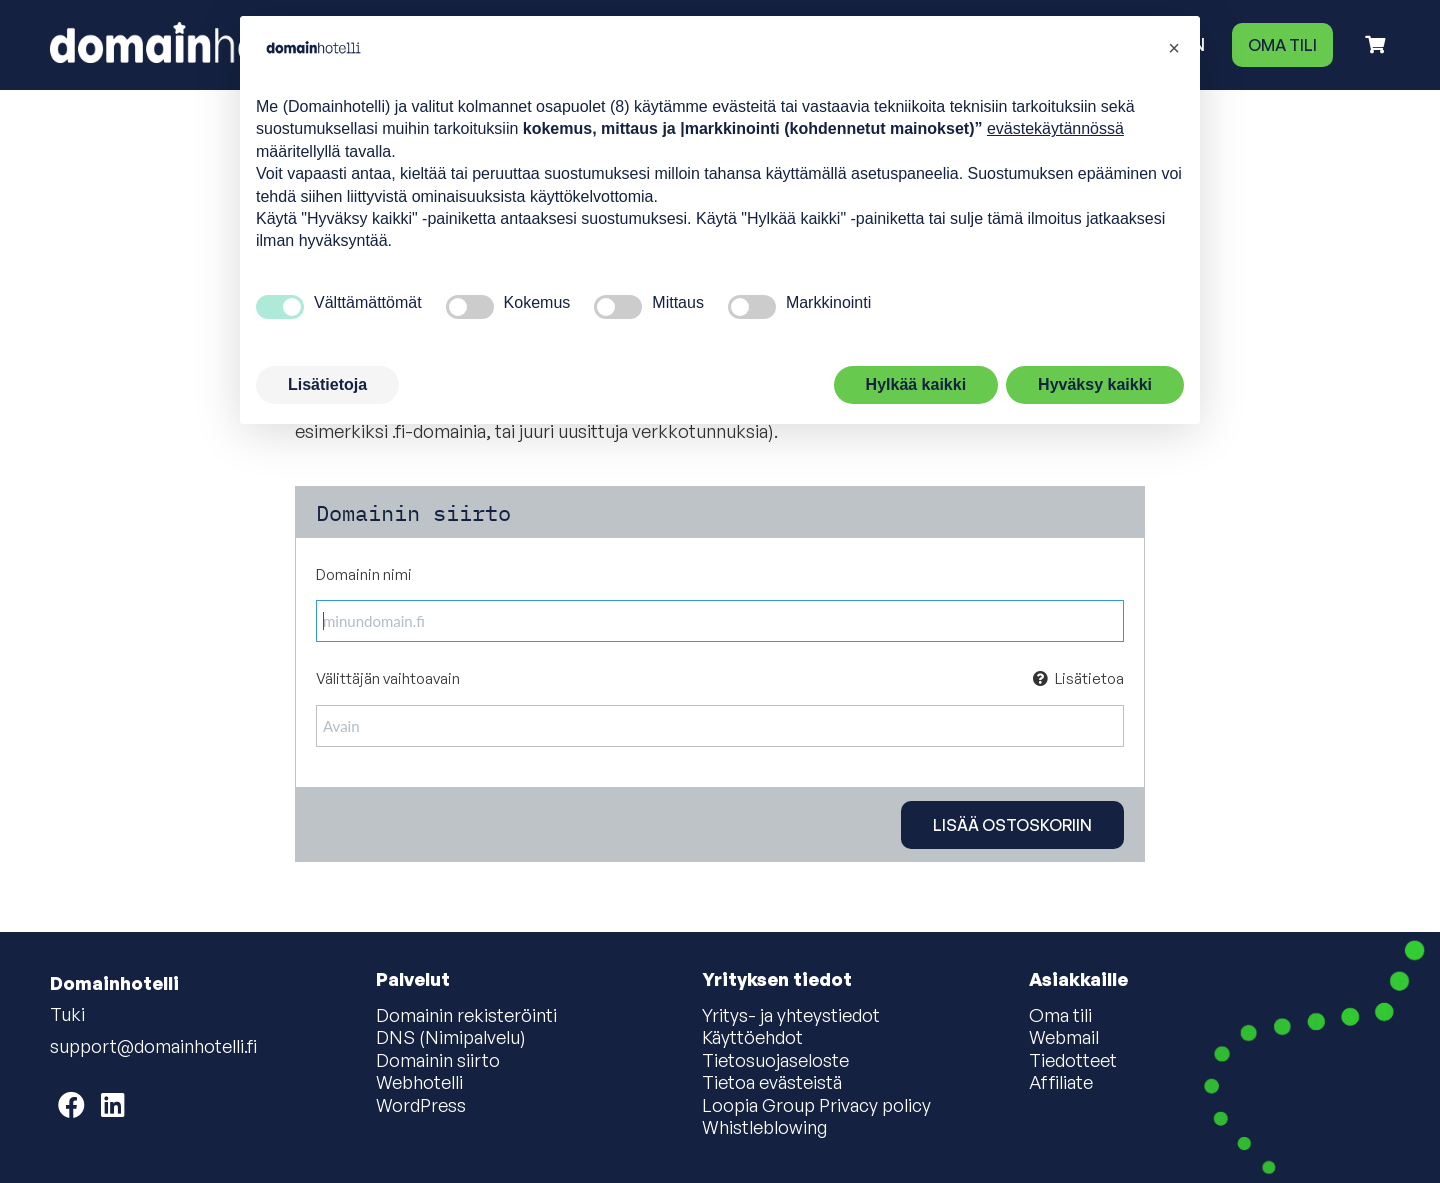  Describe the element at coordinates (327, 384) in the screenshot. I see `Lisätietoja [button]` at that location.